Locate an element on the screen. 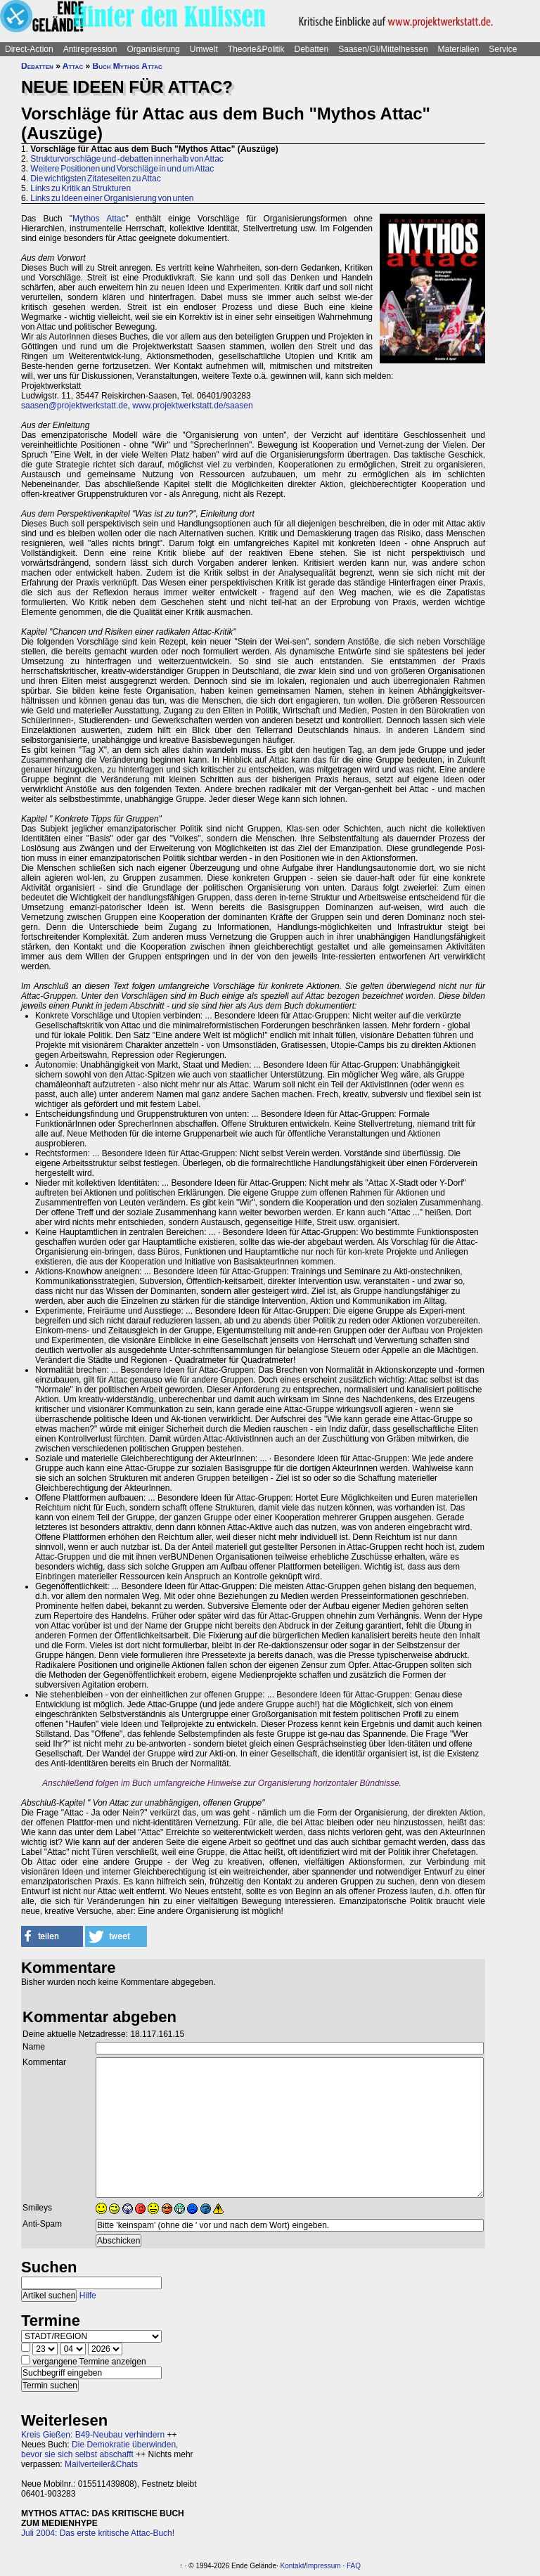  Weitere Positionen und Vorschläge in und um Attac is located at coordinates (122, 169).